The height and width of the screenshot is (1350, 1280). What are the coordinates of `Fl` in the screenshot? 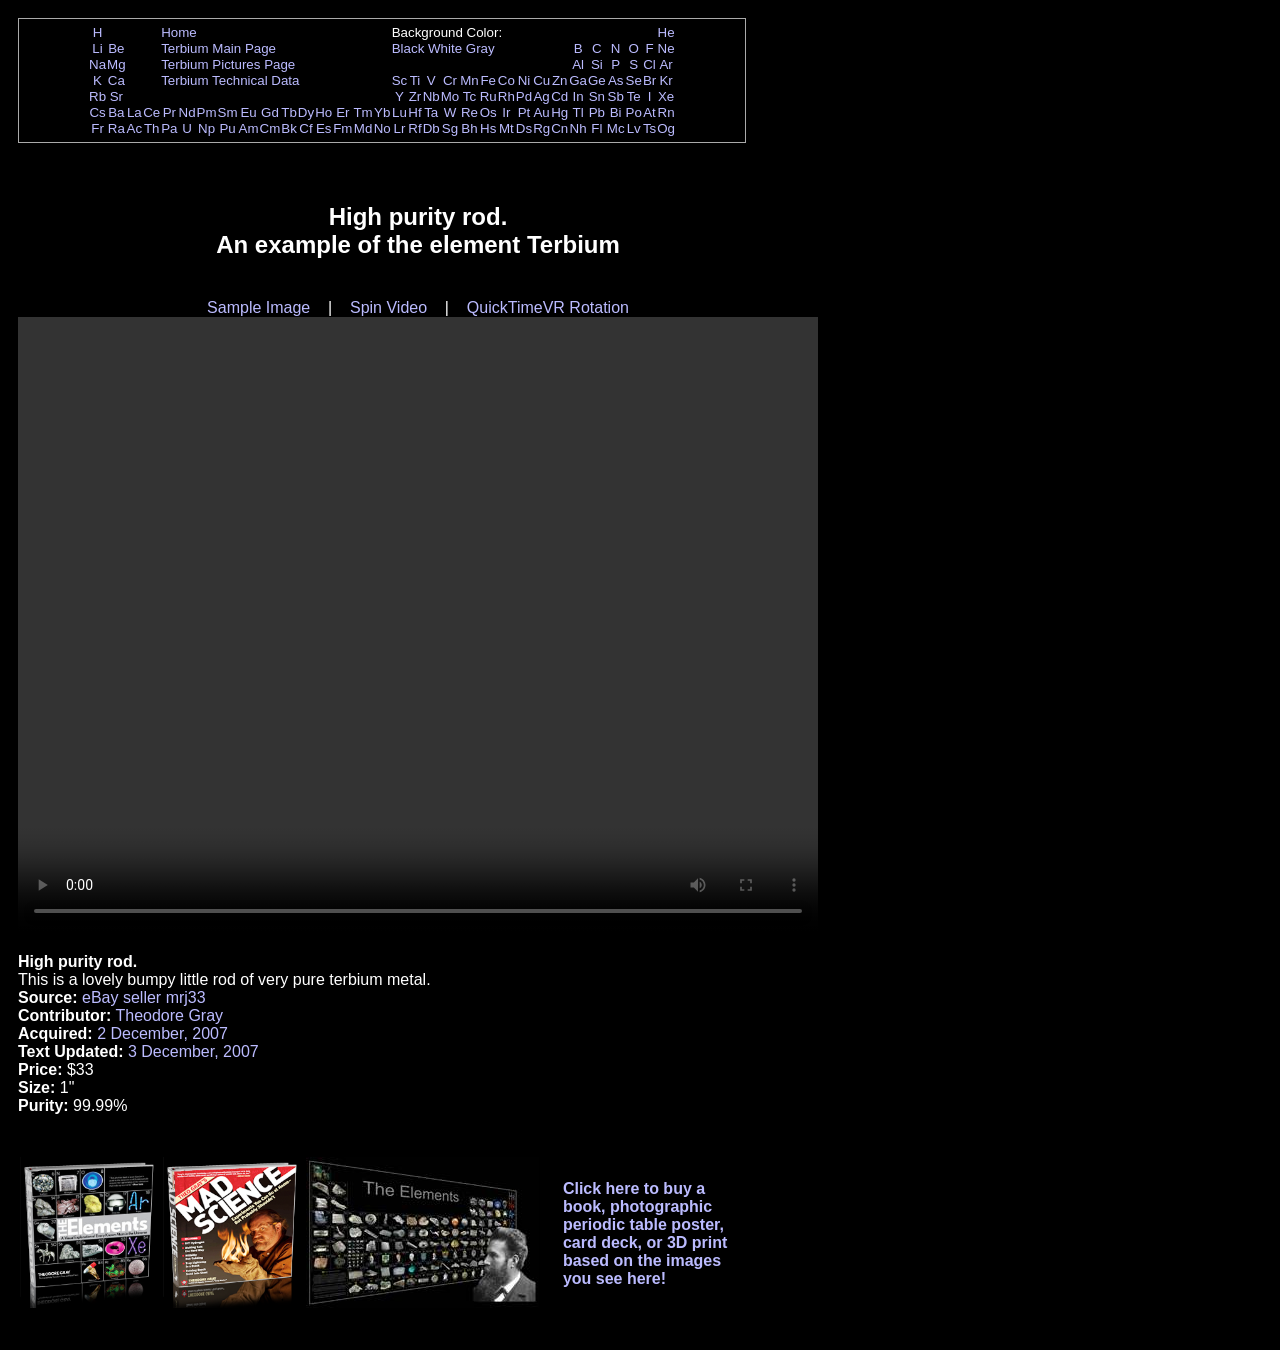 It's located at (596, 128).